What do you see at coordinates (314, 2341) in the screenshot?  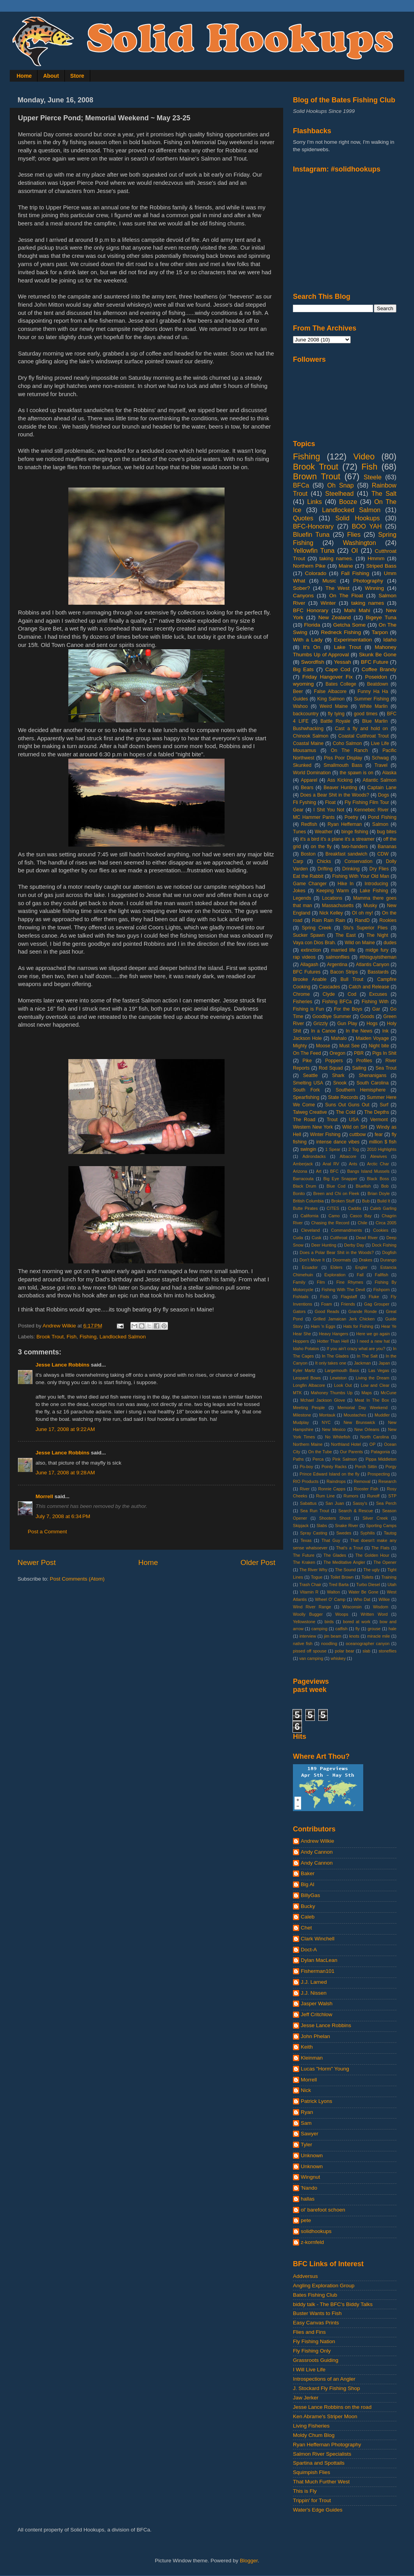 I see `Fly Fishing Nation` at bounding box center [314, 2341].